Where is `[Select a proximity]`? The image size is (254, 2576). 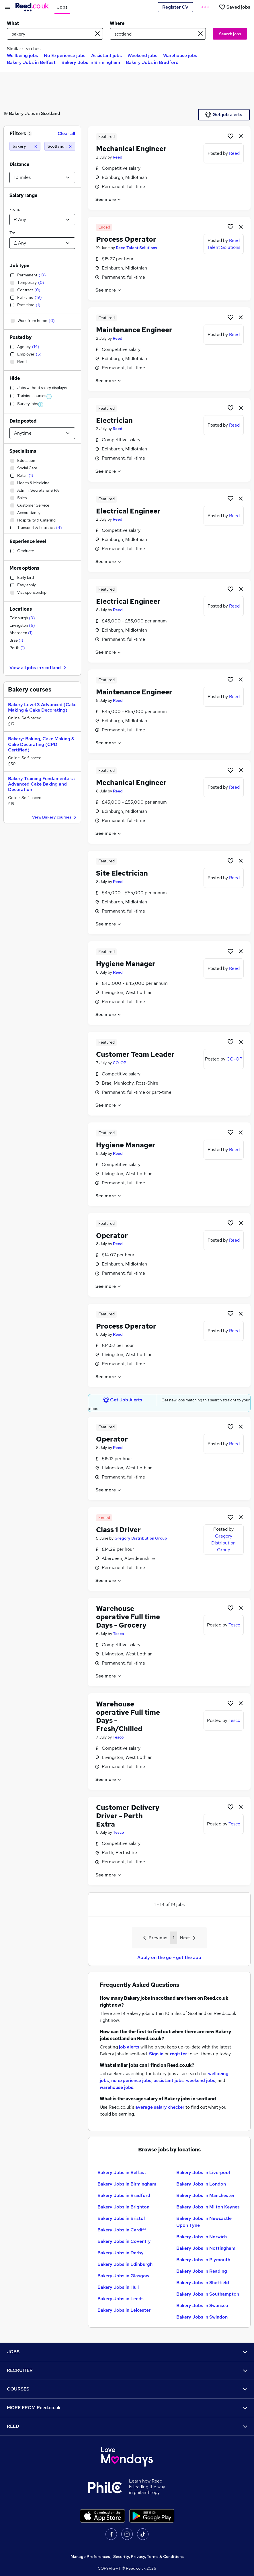
[Select a proximity] is located at coordinates (42, 177).